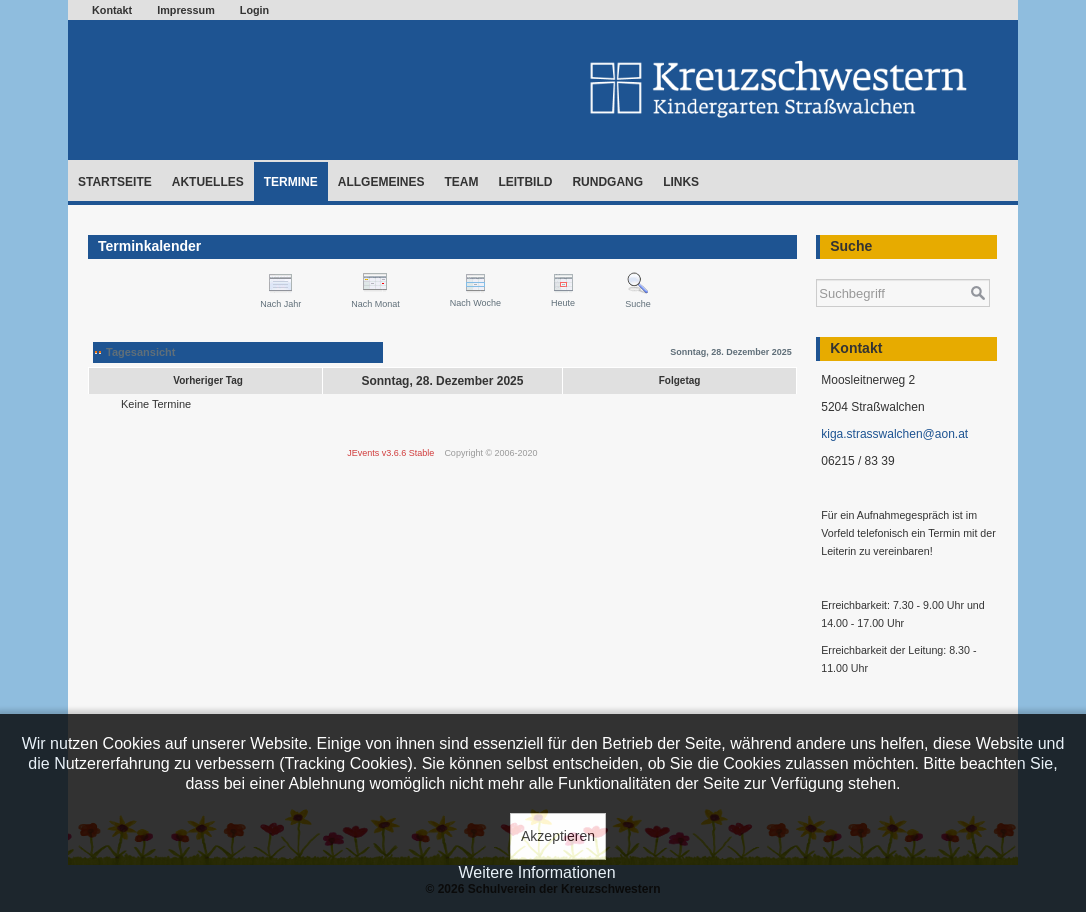 Image resolution: width=1086 pixels, height=912 pixels. I want to click on Akzeptieren, so click(558, 836).